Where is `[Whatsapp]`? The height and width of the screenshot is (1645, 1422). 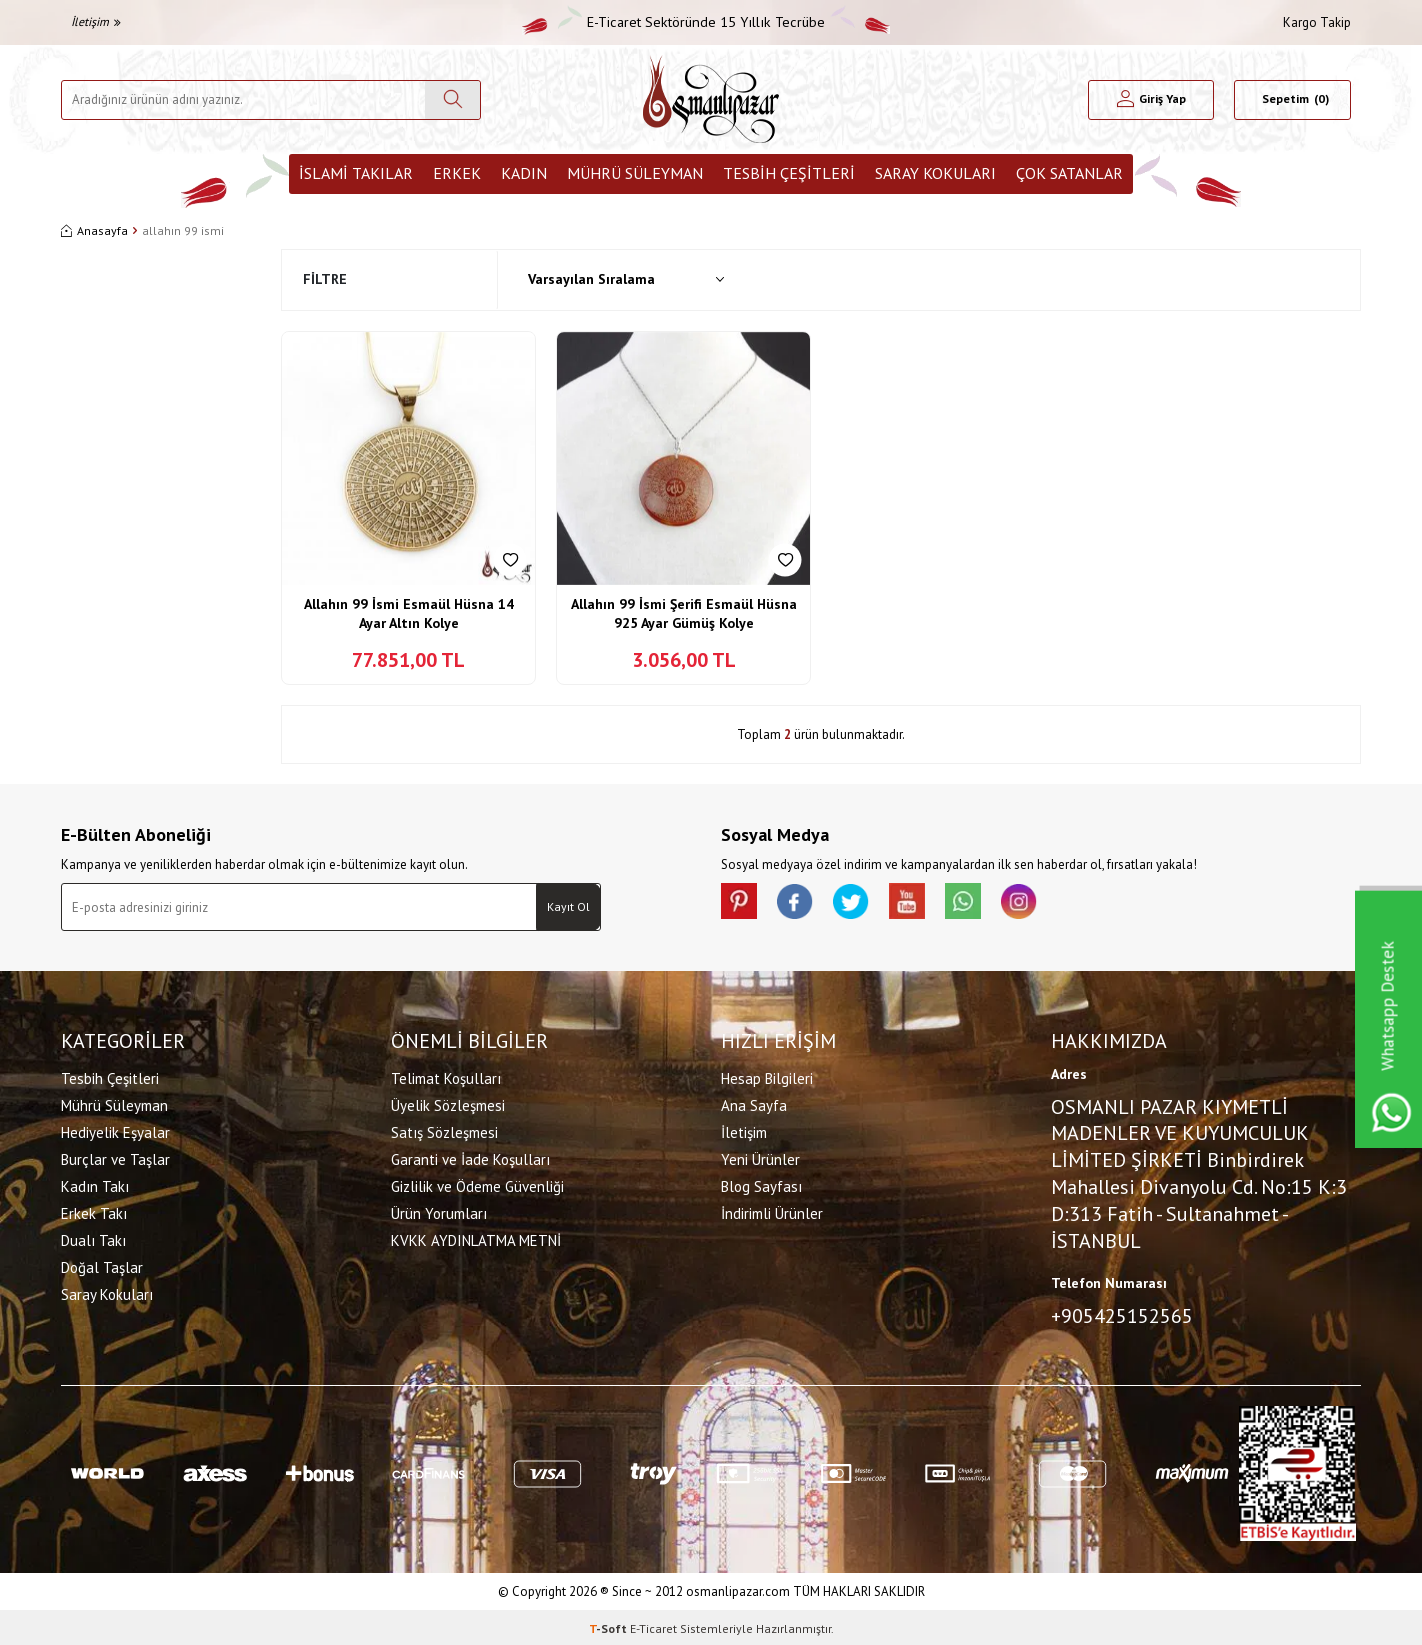
[Whatsapp] is located at coordinates (981, 903).